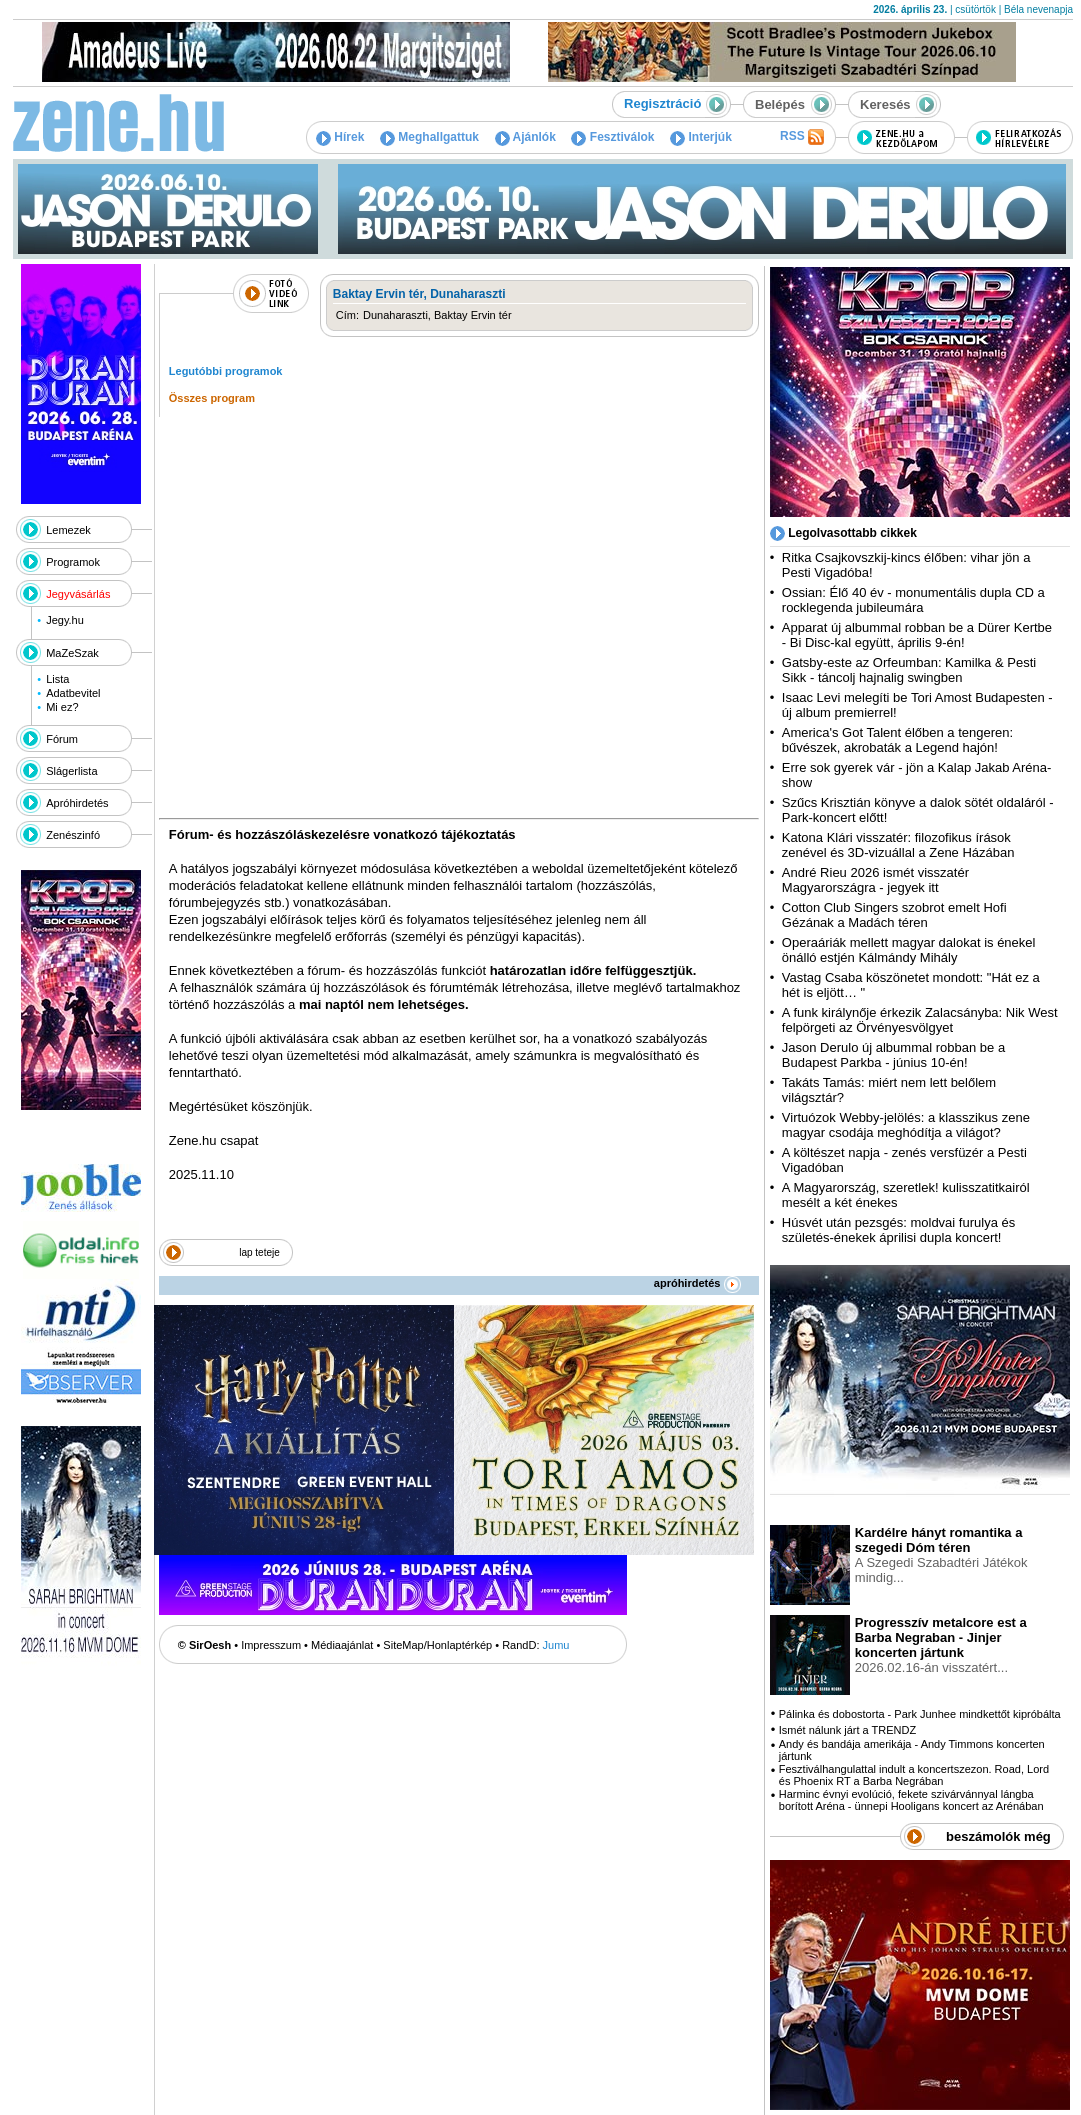 The width and height of the screenshot is (1081, 2115). Describe the element at coordinates (429, 137) in the screenshot. I see `Meghallgattuk` at that location.